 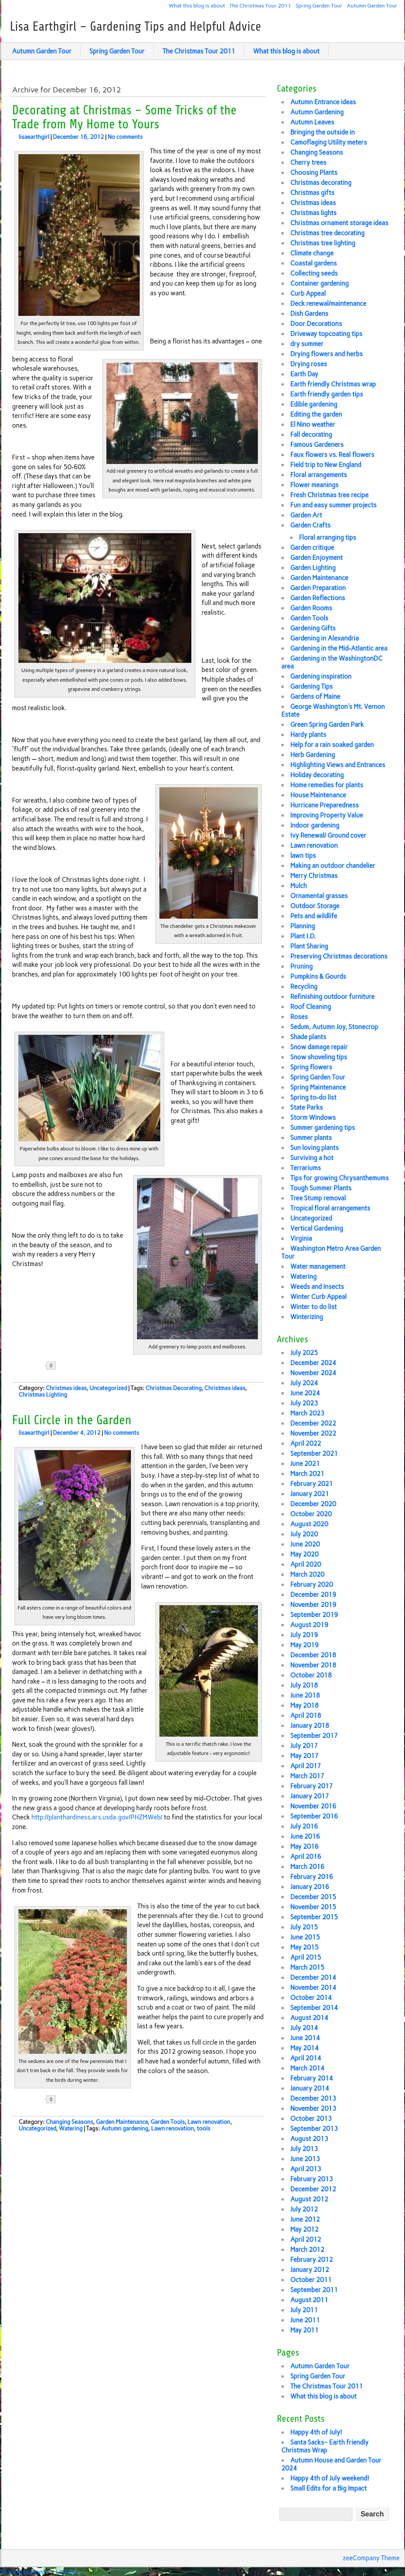 What do you see at coordinates (311, 1877) in the screenshot?
I see `February 2016` at bounding box center [311, 1877].